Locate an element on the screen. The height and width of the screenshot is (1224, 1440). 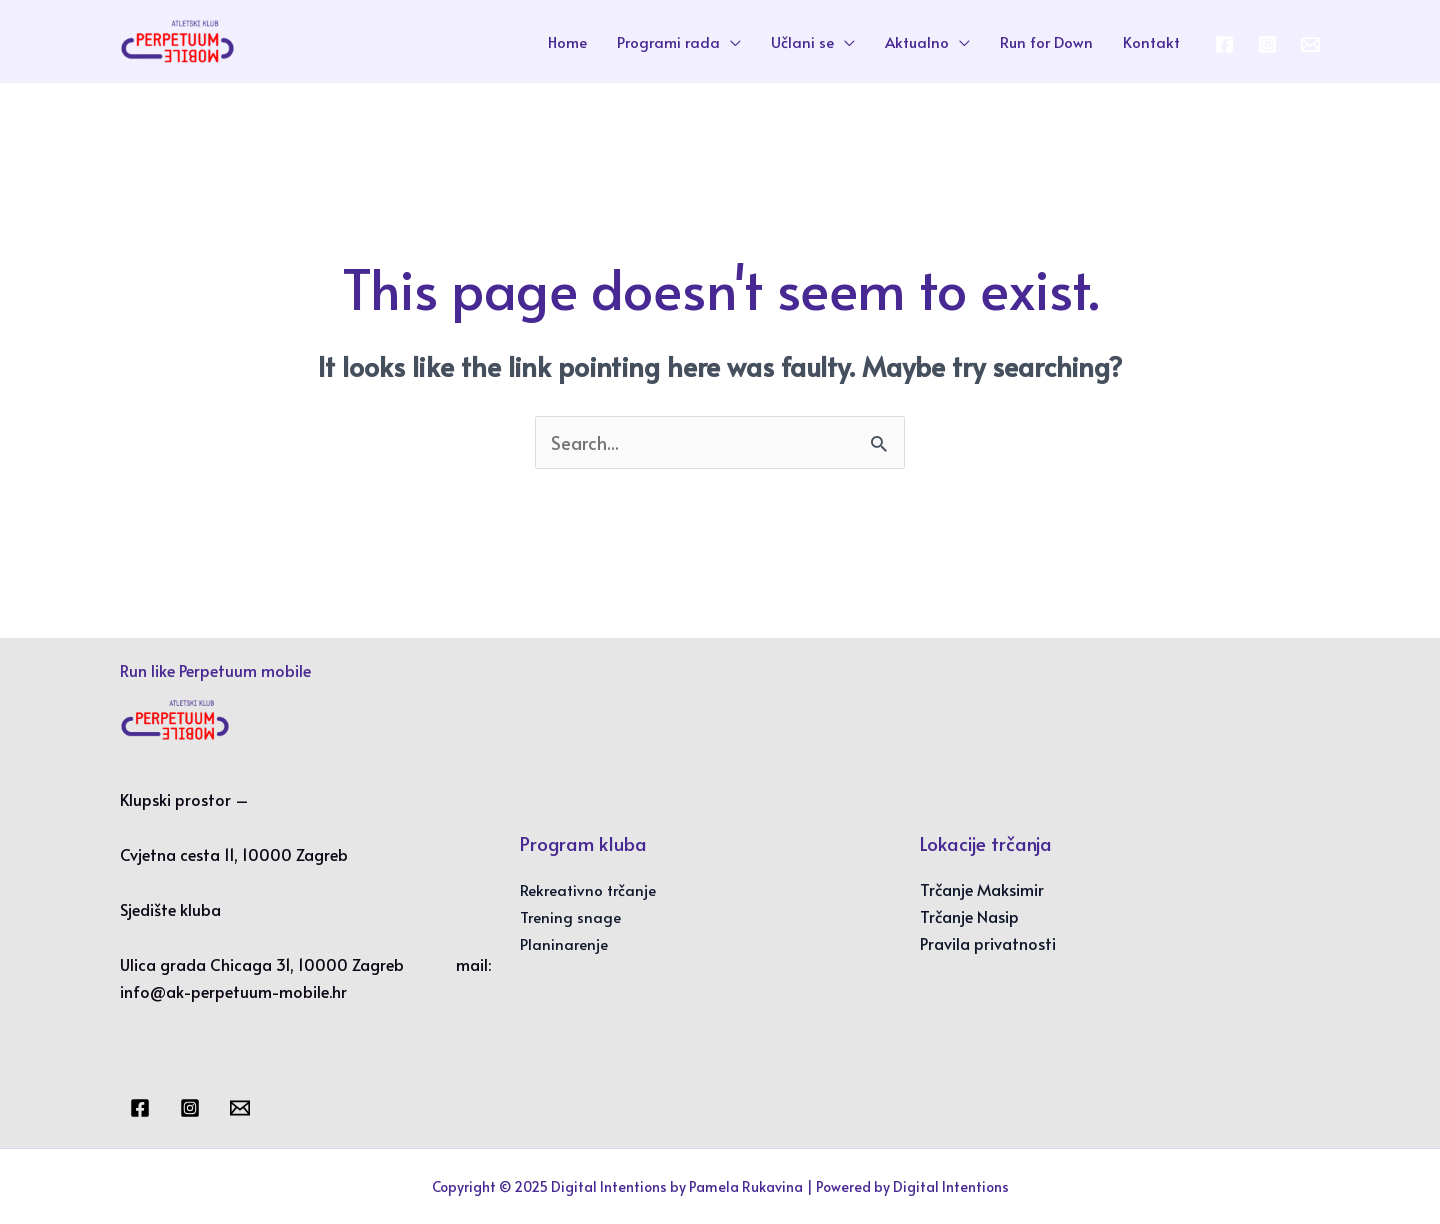
Kontakt is located at coordinates (1151, 41).